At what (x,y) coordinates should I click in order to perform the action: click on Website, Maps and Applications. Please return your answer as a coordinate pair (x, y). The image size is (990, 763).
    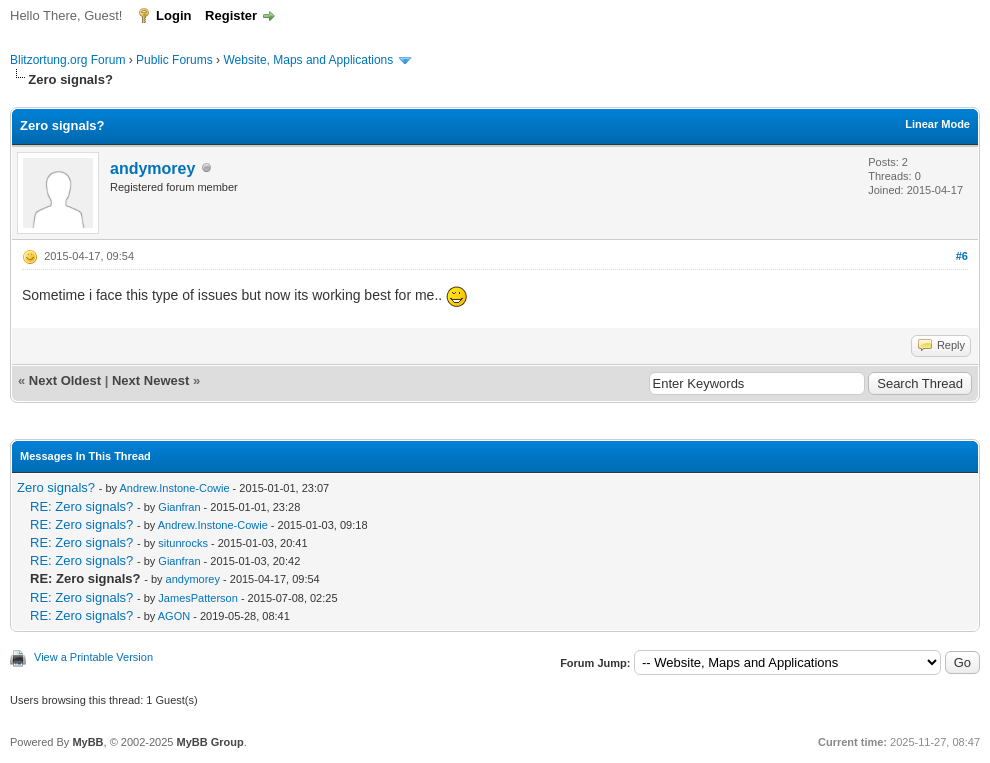
    Looking at the image, I should click on (308, 60).